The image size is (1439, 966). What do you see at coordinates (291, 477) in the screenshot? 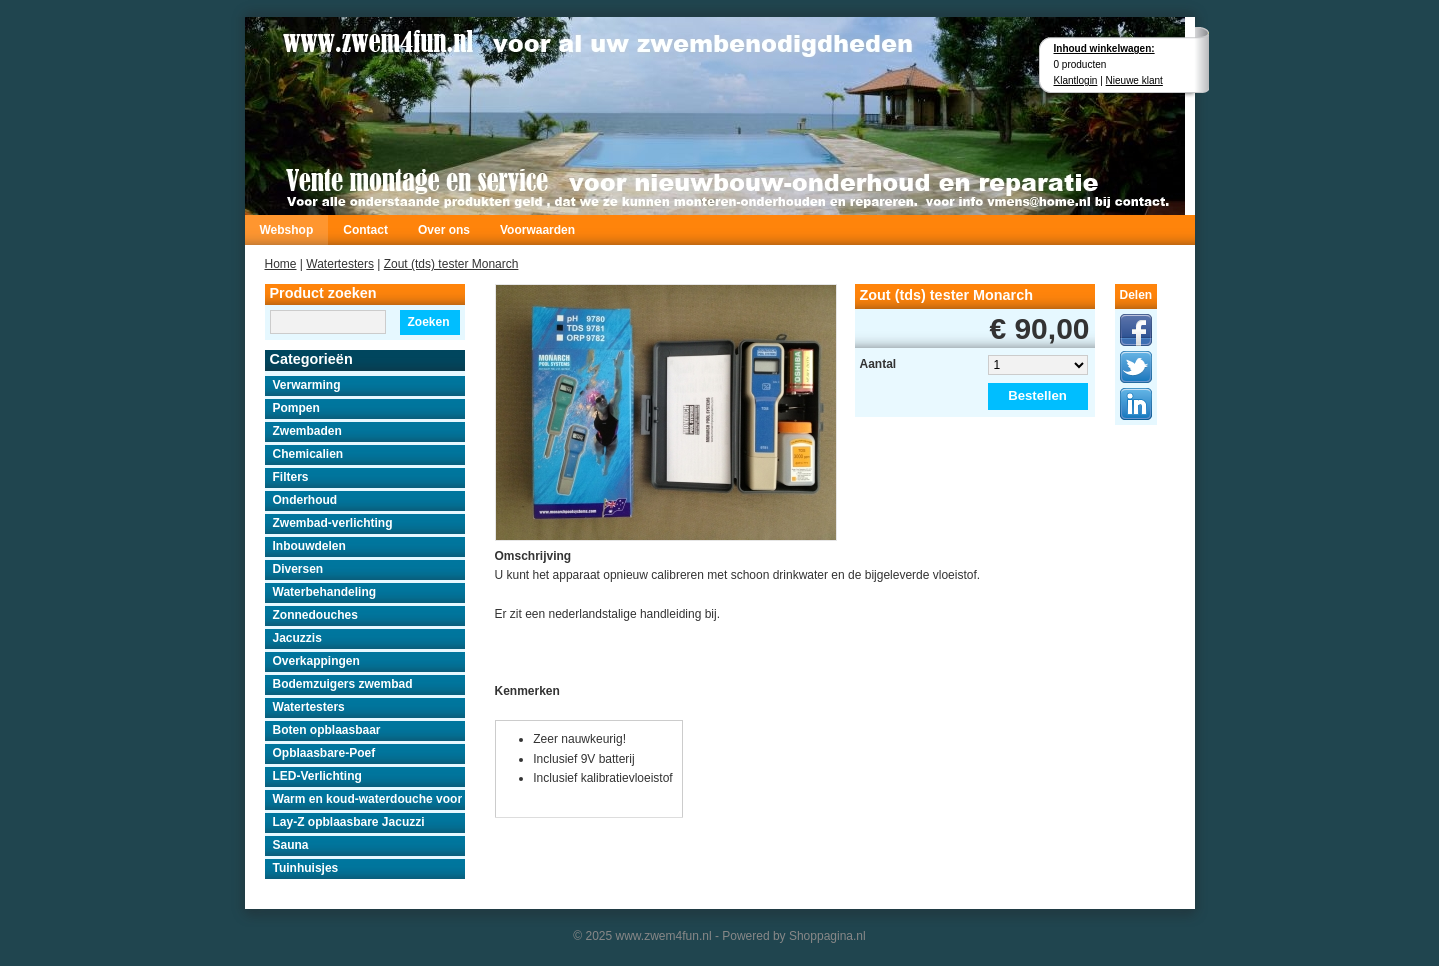
I see `Filters` at bounding box center [291, 477].